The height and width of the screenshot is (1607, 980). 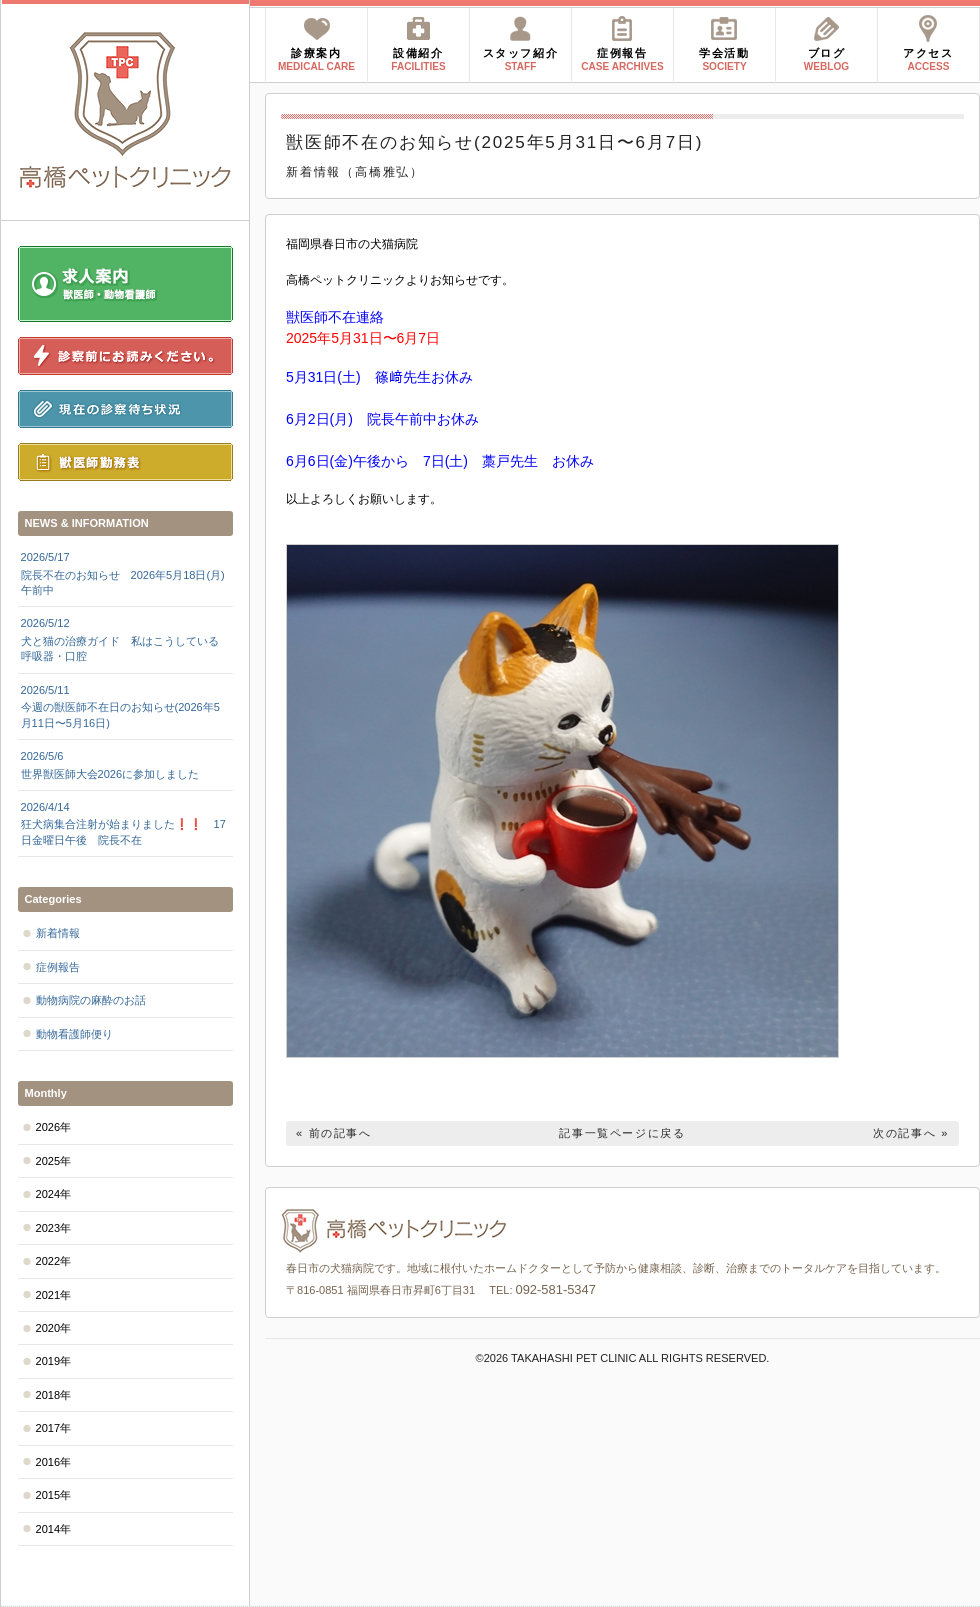 What do you see at coordinates (125, 706) in the screenshot?
I see `今週の獣医師不在日のお知らせ(2026年5月11日〜5月16日)` at bounding box center [125, 706].